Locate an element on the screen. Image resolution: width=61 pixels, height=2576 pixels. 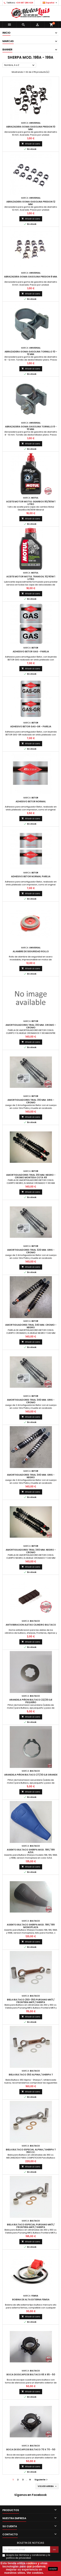
Amortiguadores Trial 340 mm. GRIS - NEGRO is located at coordinates (30, 1476).